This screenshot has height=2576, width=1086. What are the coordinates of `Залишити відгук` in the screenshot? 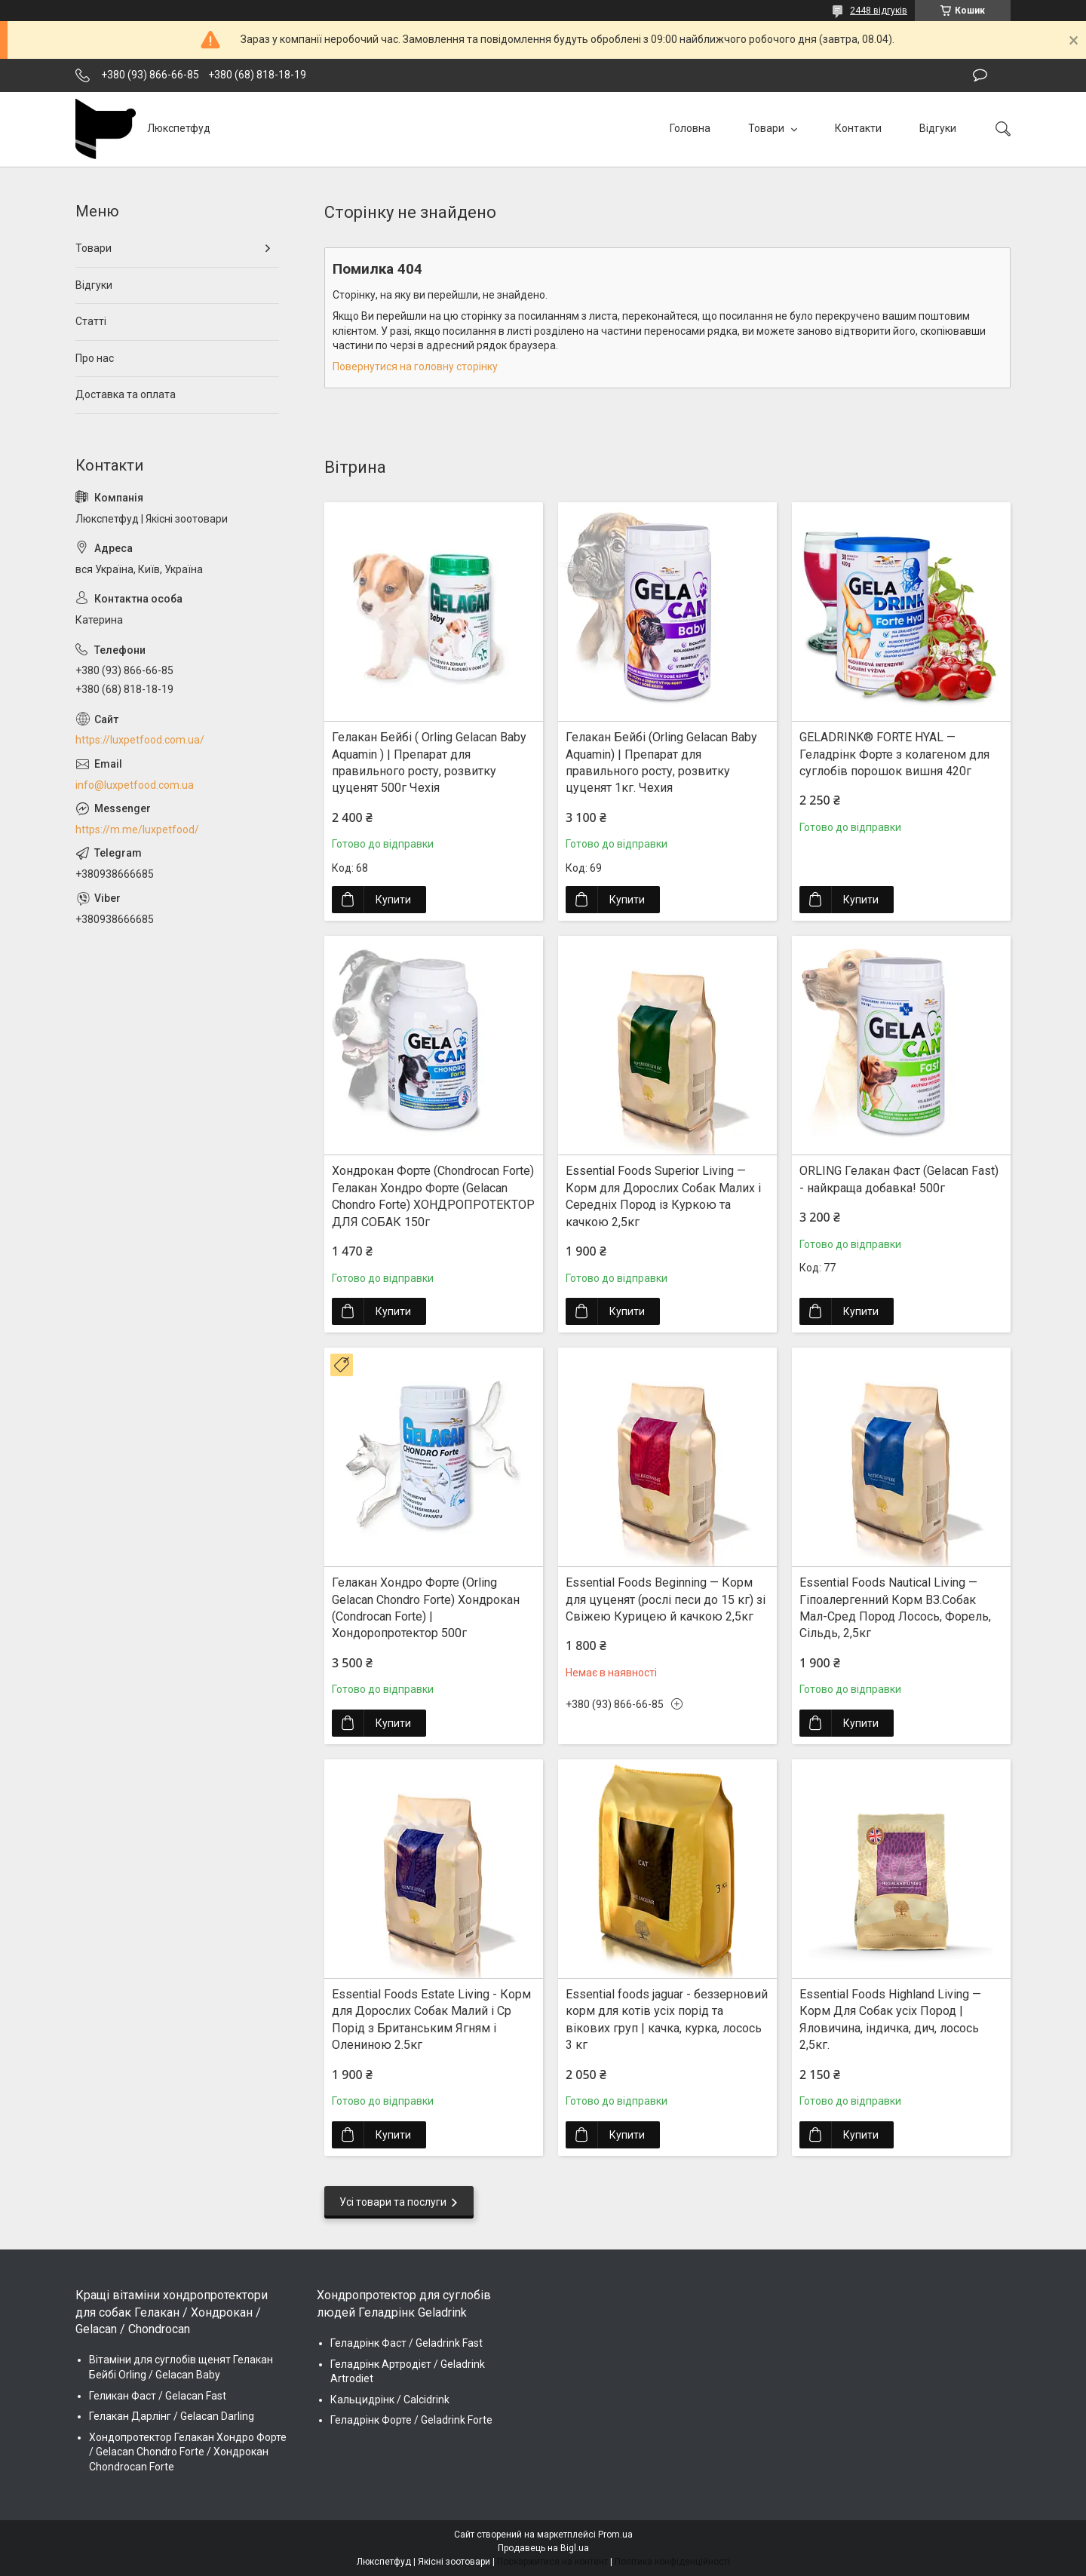 It's located at (980, 75).